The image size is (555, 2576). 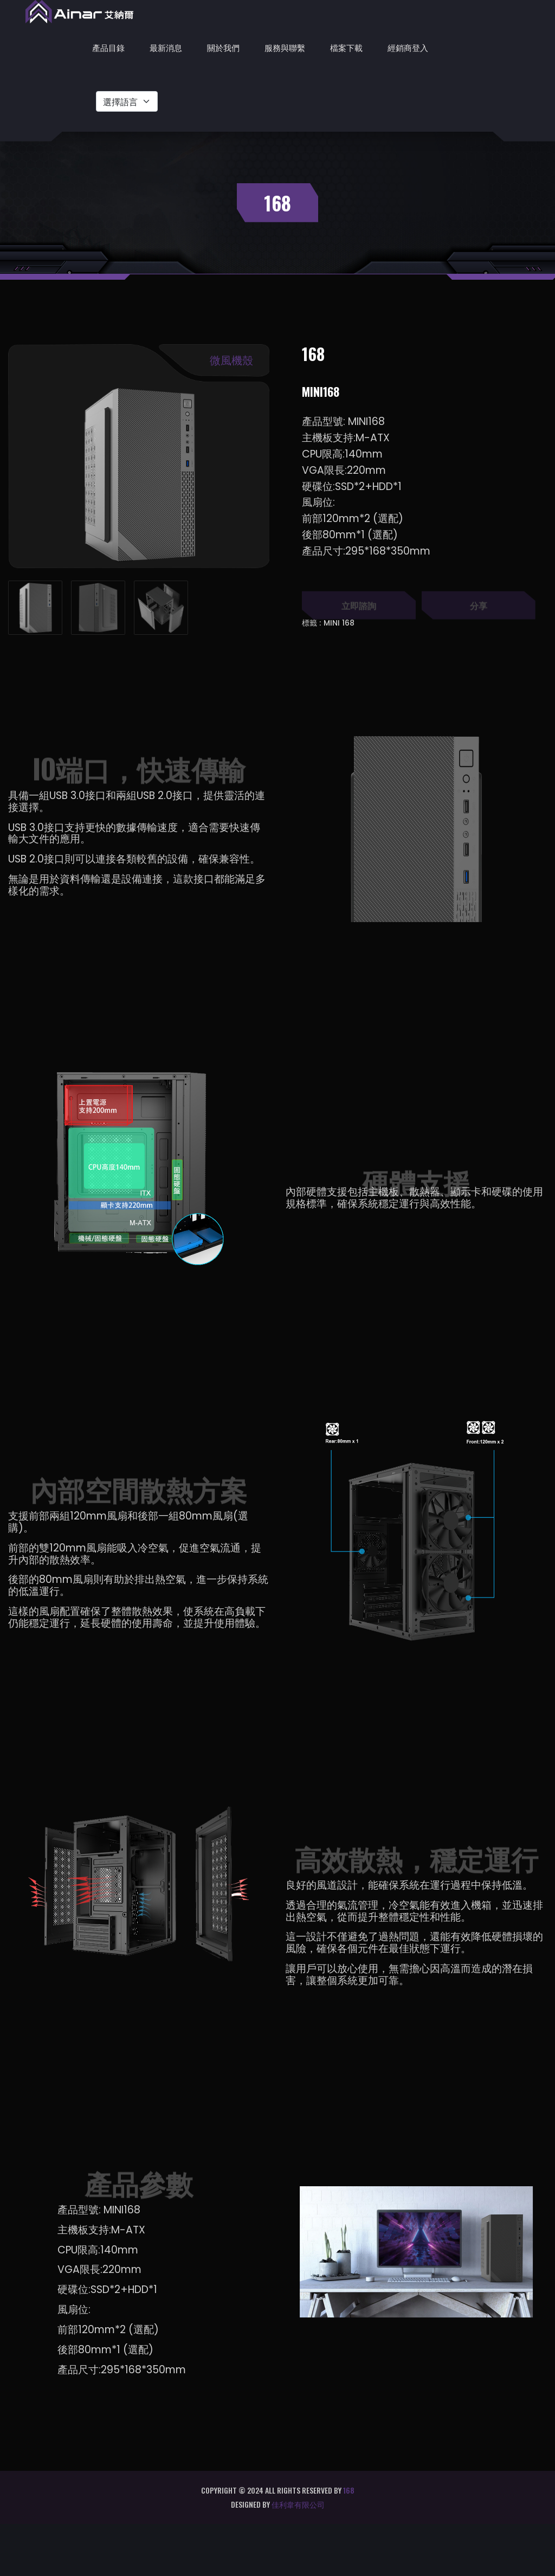 I want to click on 關於我們, so click(x=223, y=47).